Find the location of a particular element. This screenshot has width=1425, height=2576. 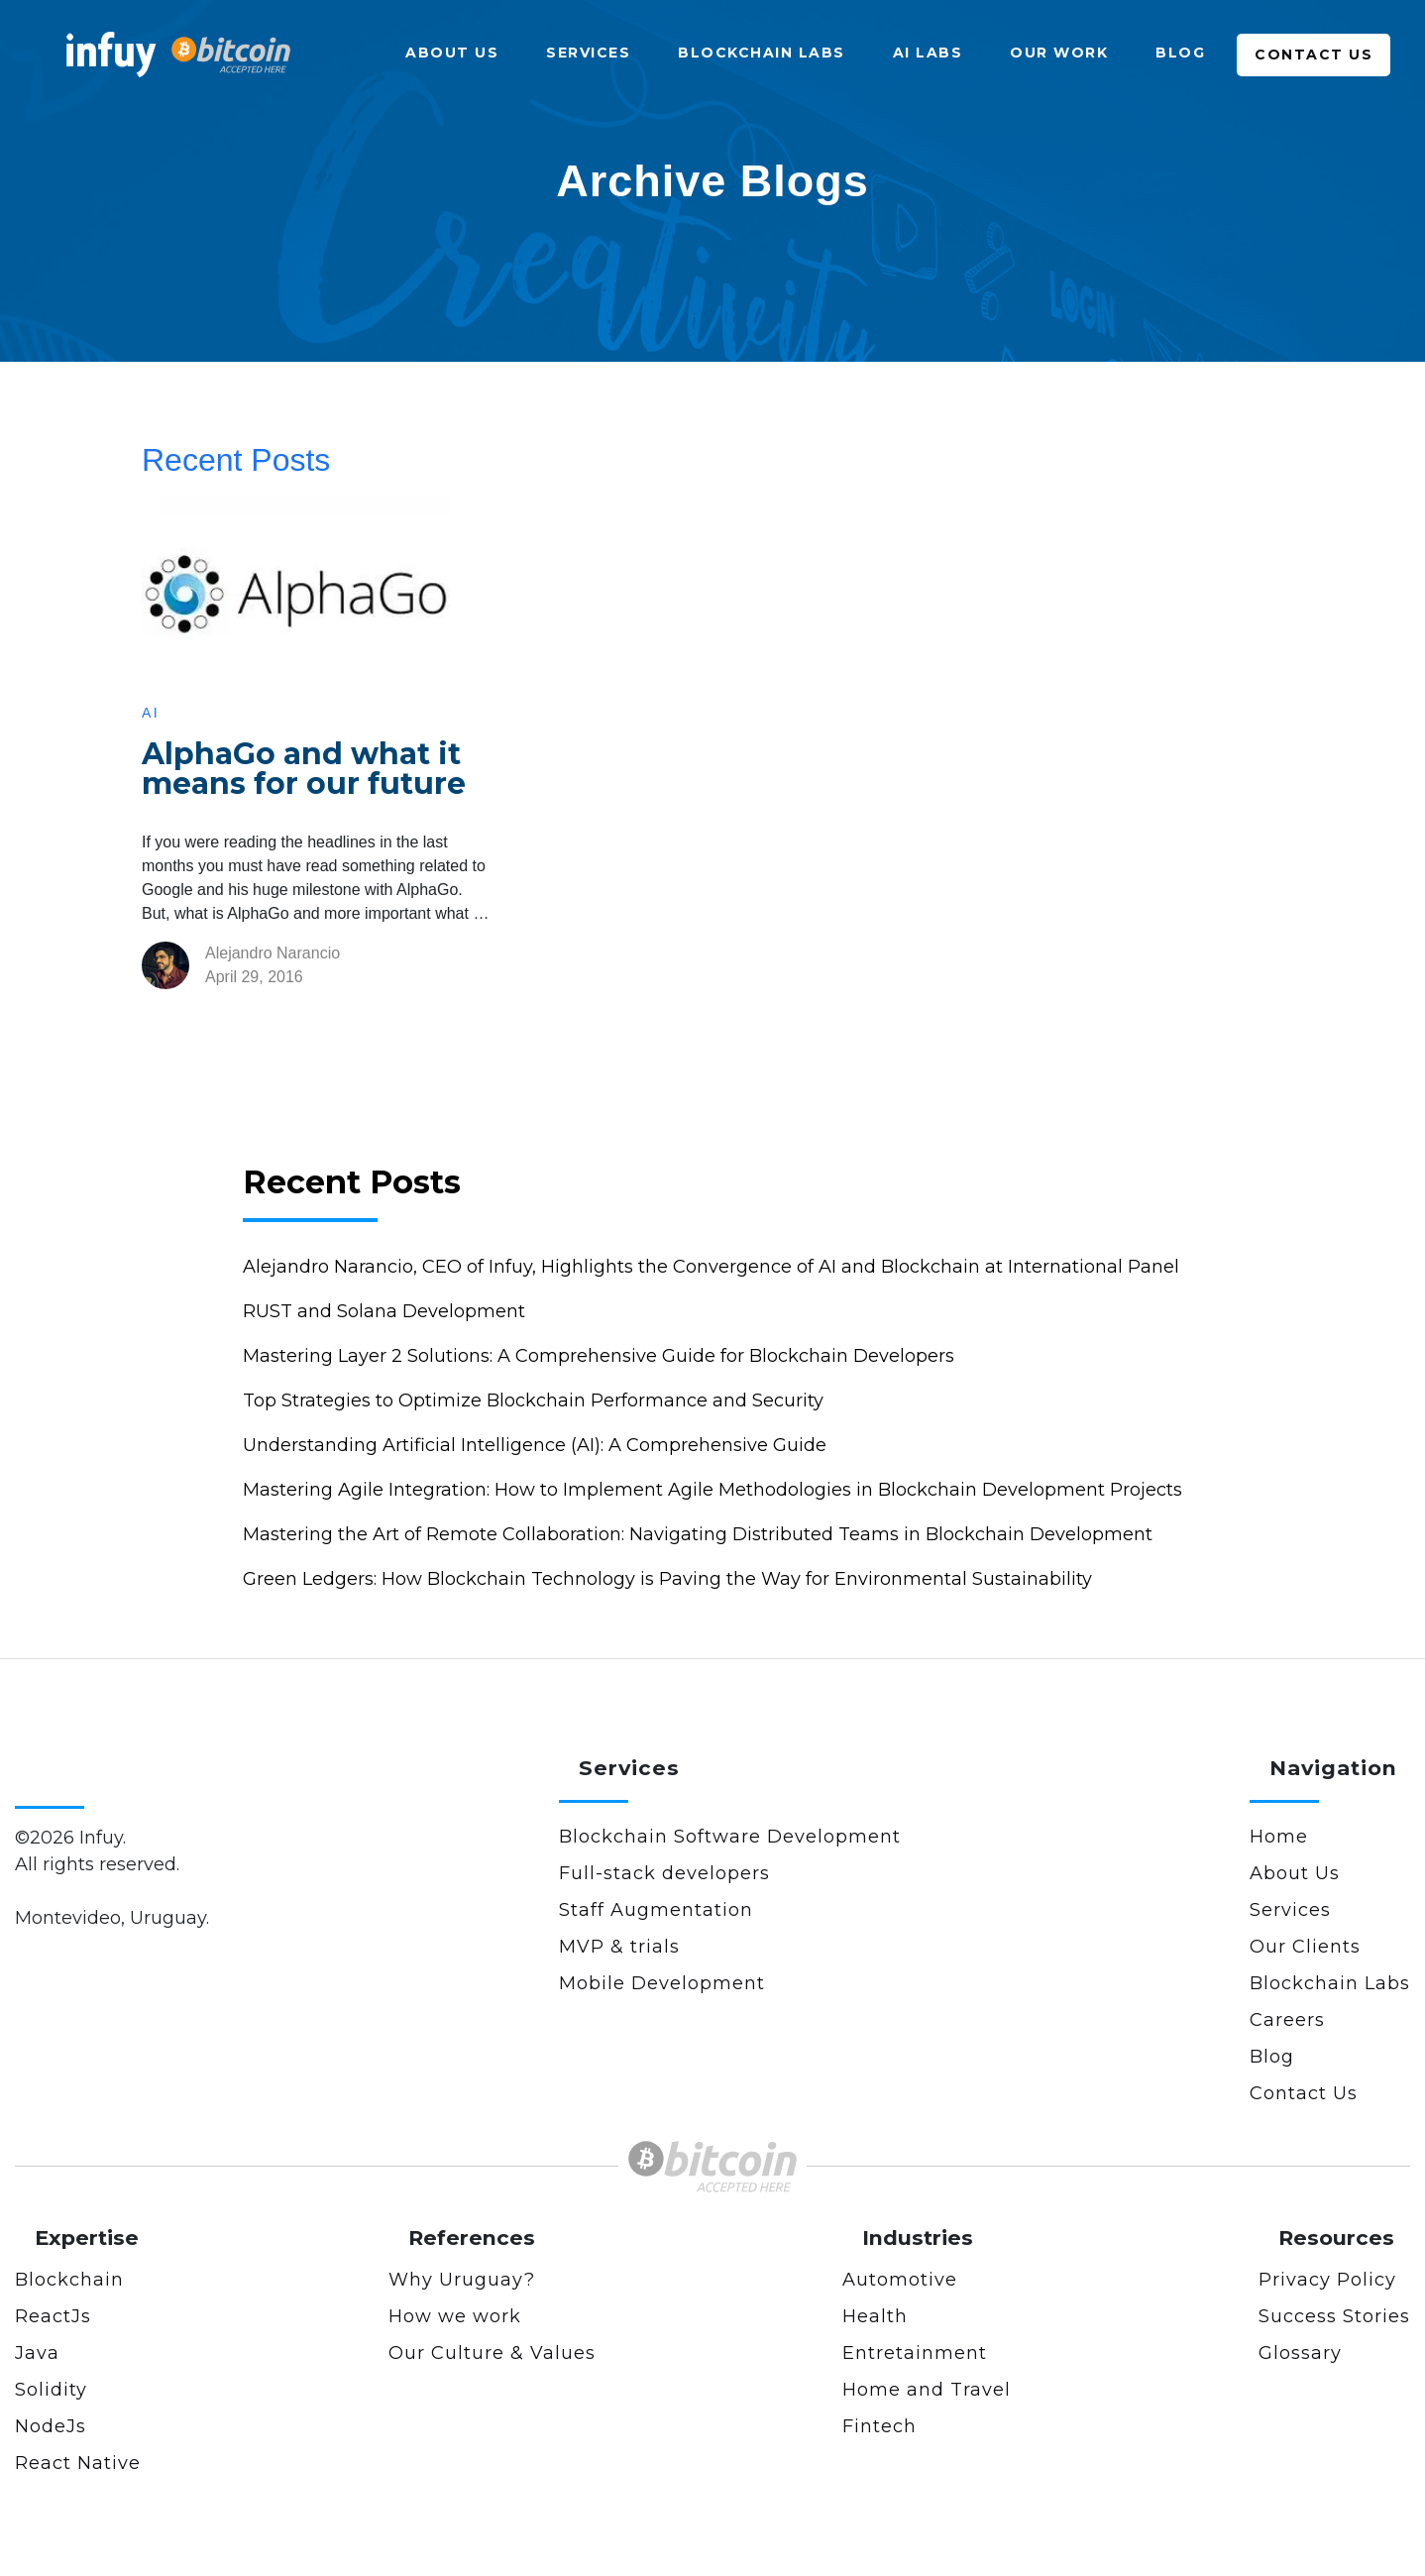

Automotive is located at coordinates (899, 2280).